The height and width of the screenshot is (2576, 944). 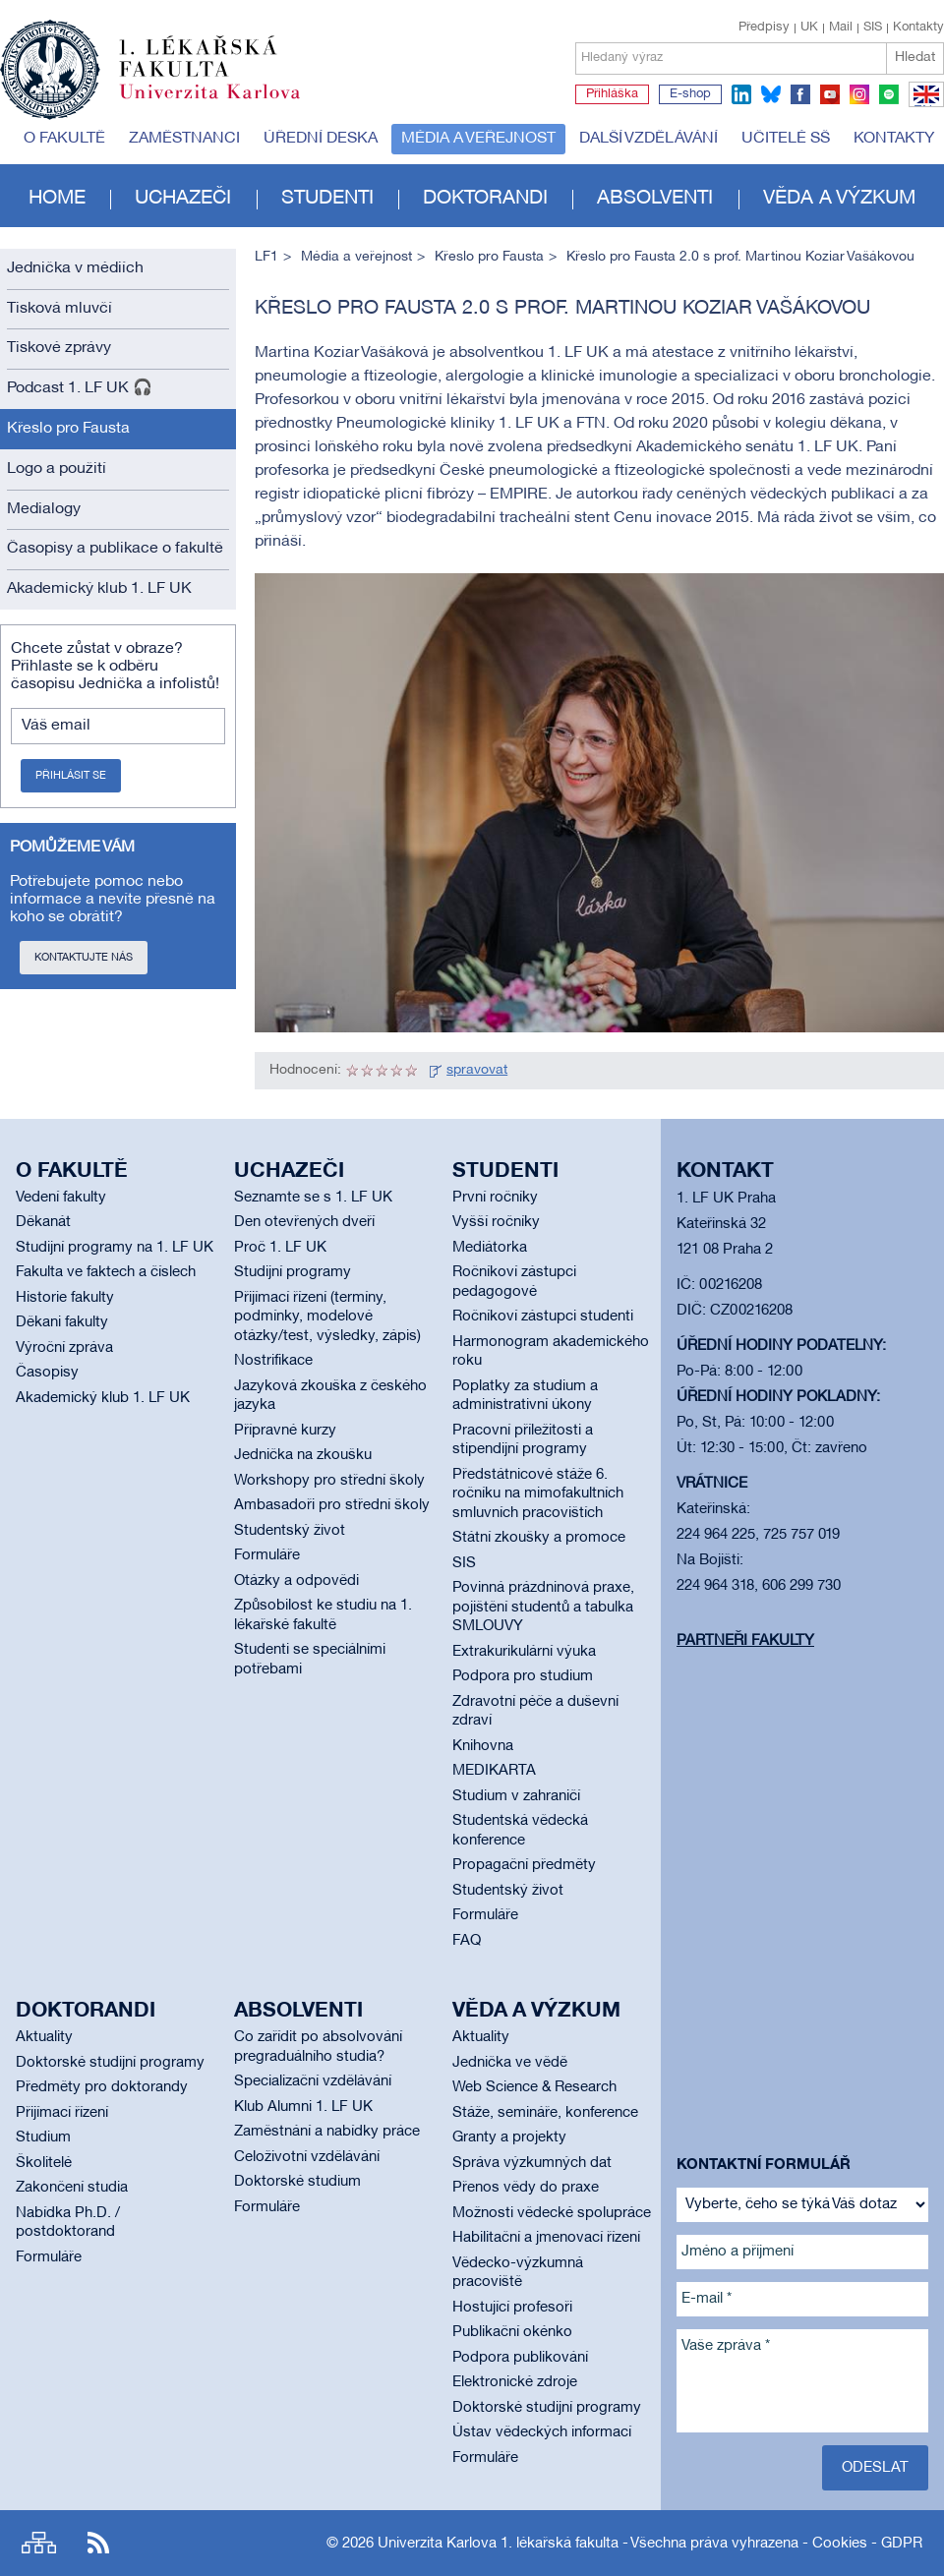 I want to click on Cookies, so click(x=839, y=2543).